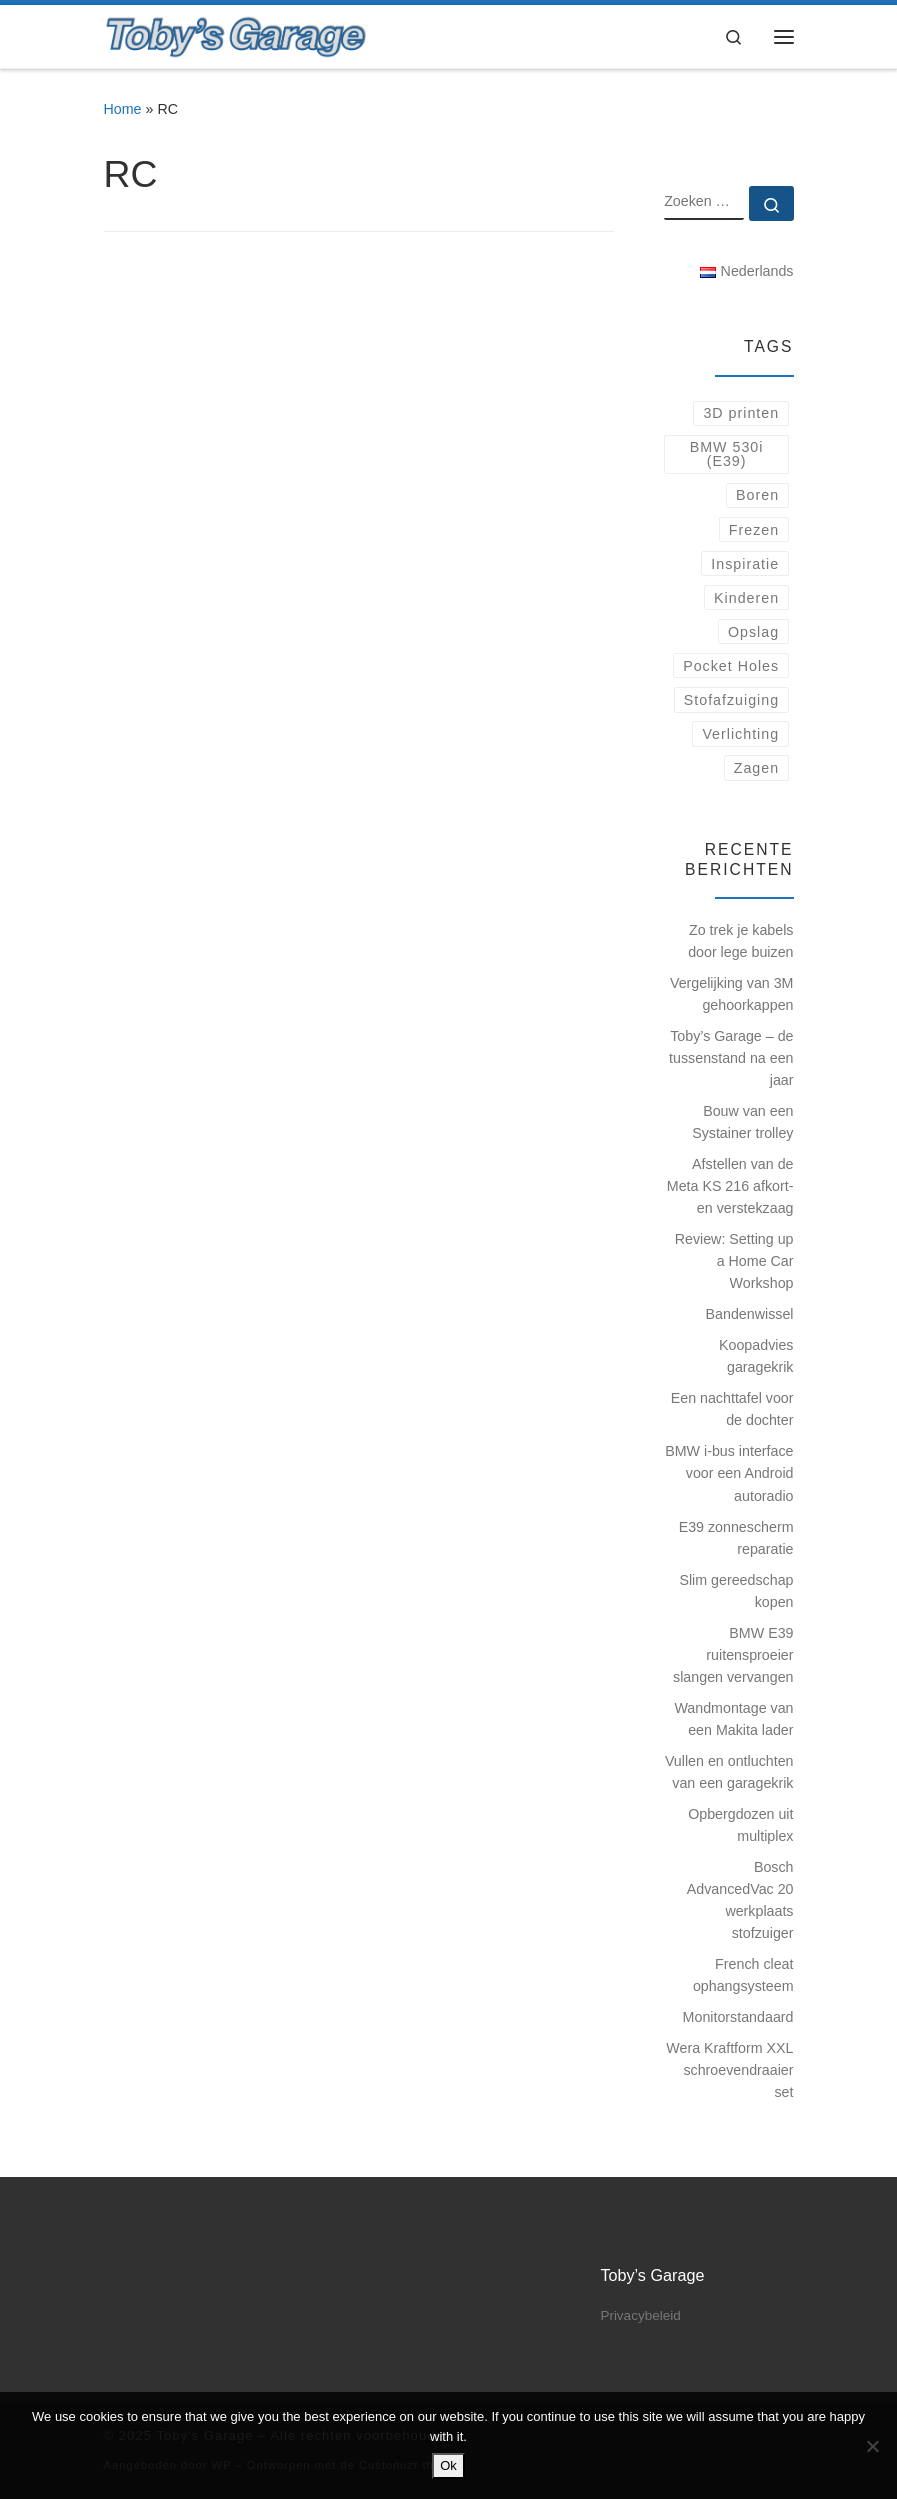  What do you see at coordinates (743, 1975) in the screenshot?
I see `French cleat ophangsysteem` at bounding box center [743, 1975].